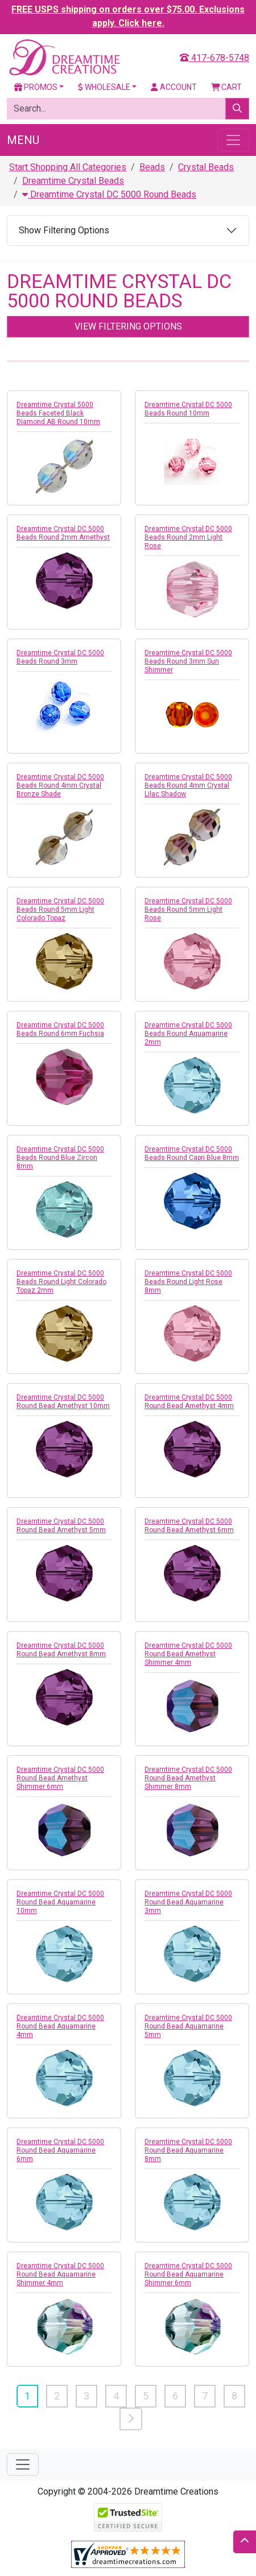 This screenshot has height=2576, width=256. What do you see at coordinates (188, 909) in the screenshot?
I see `Dreamtime Crystal DC 5000 Beads Round 5mm Light Rose` at bounding box center [188, 909].